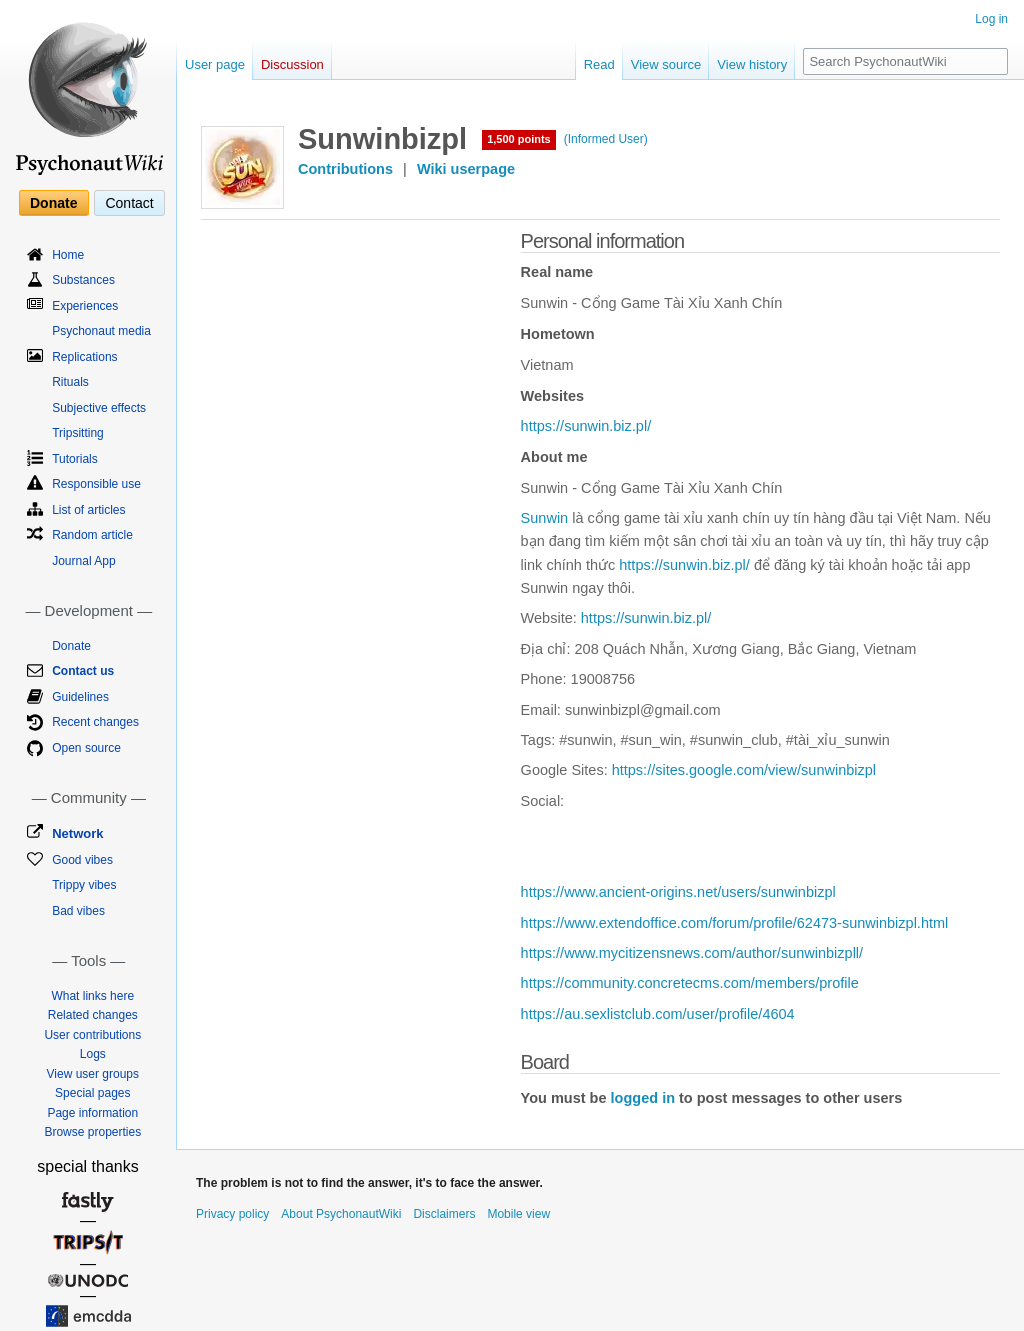 This screenshot has width=1024, height=1331. Describe the element at coordinates (92, 1035) in the screenshot. I see `User contributions` at that location.